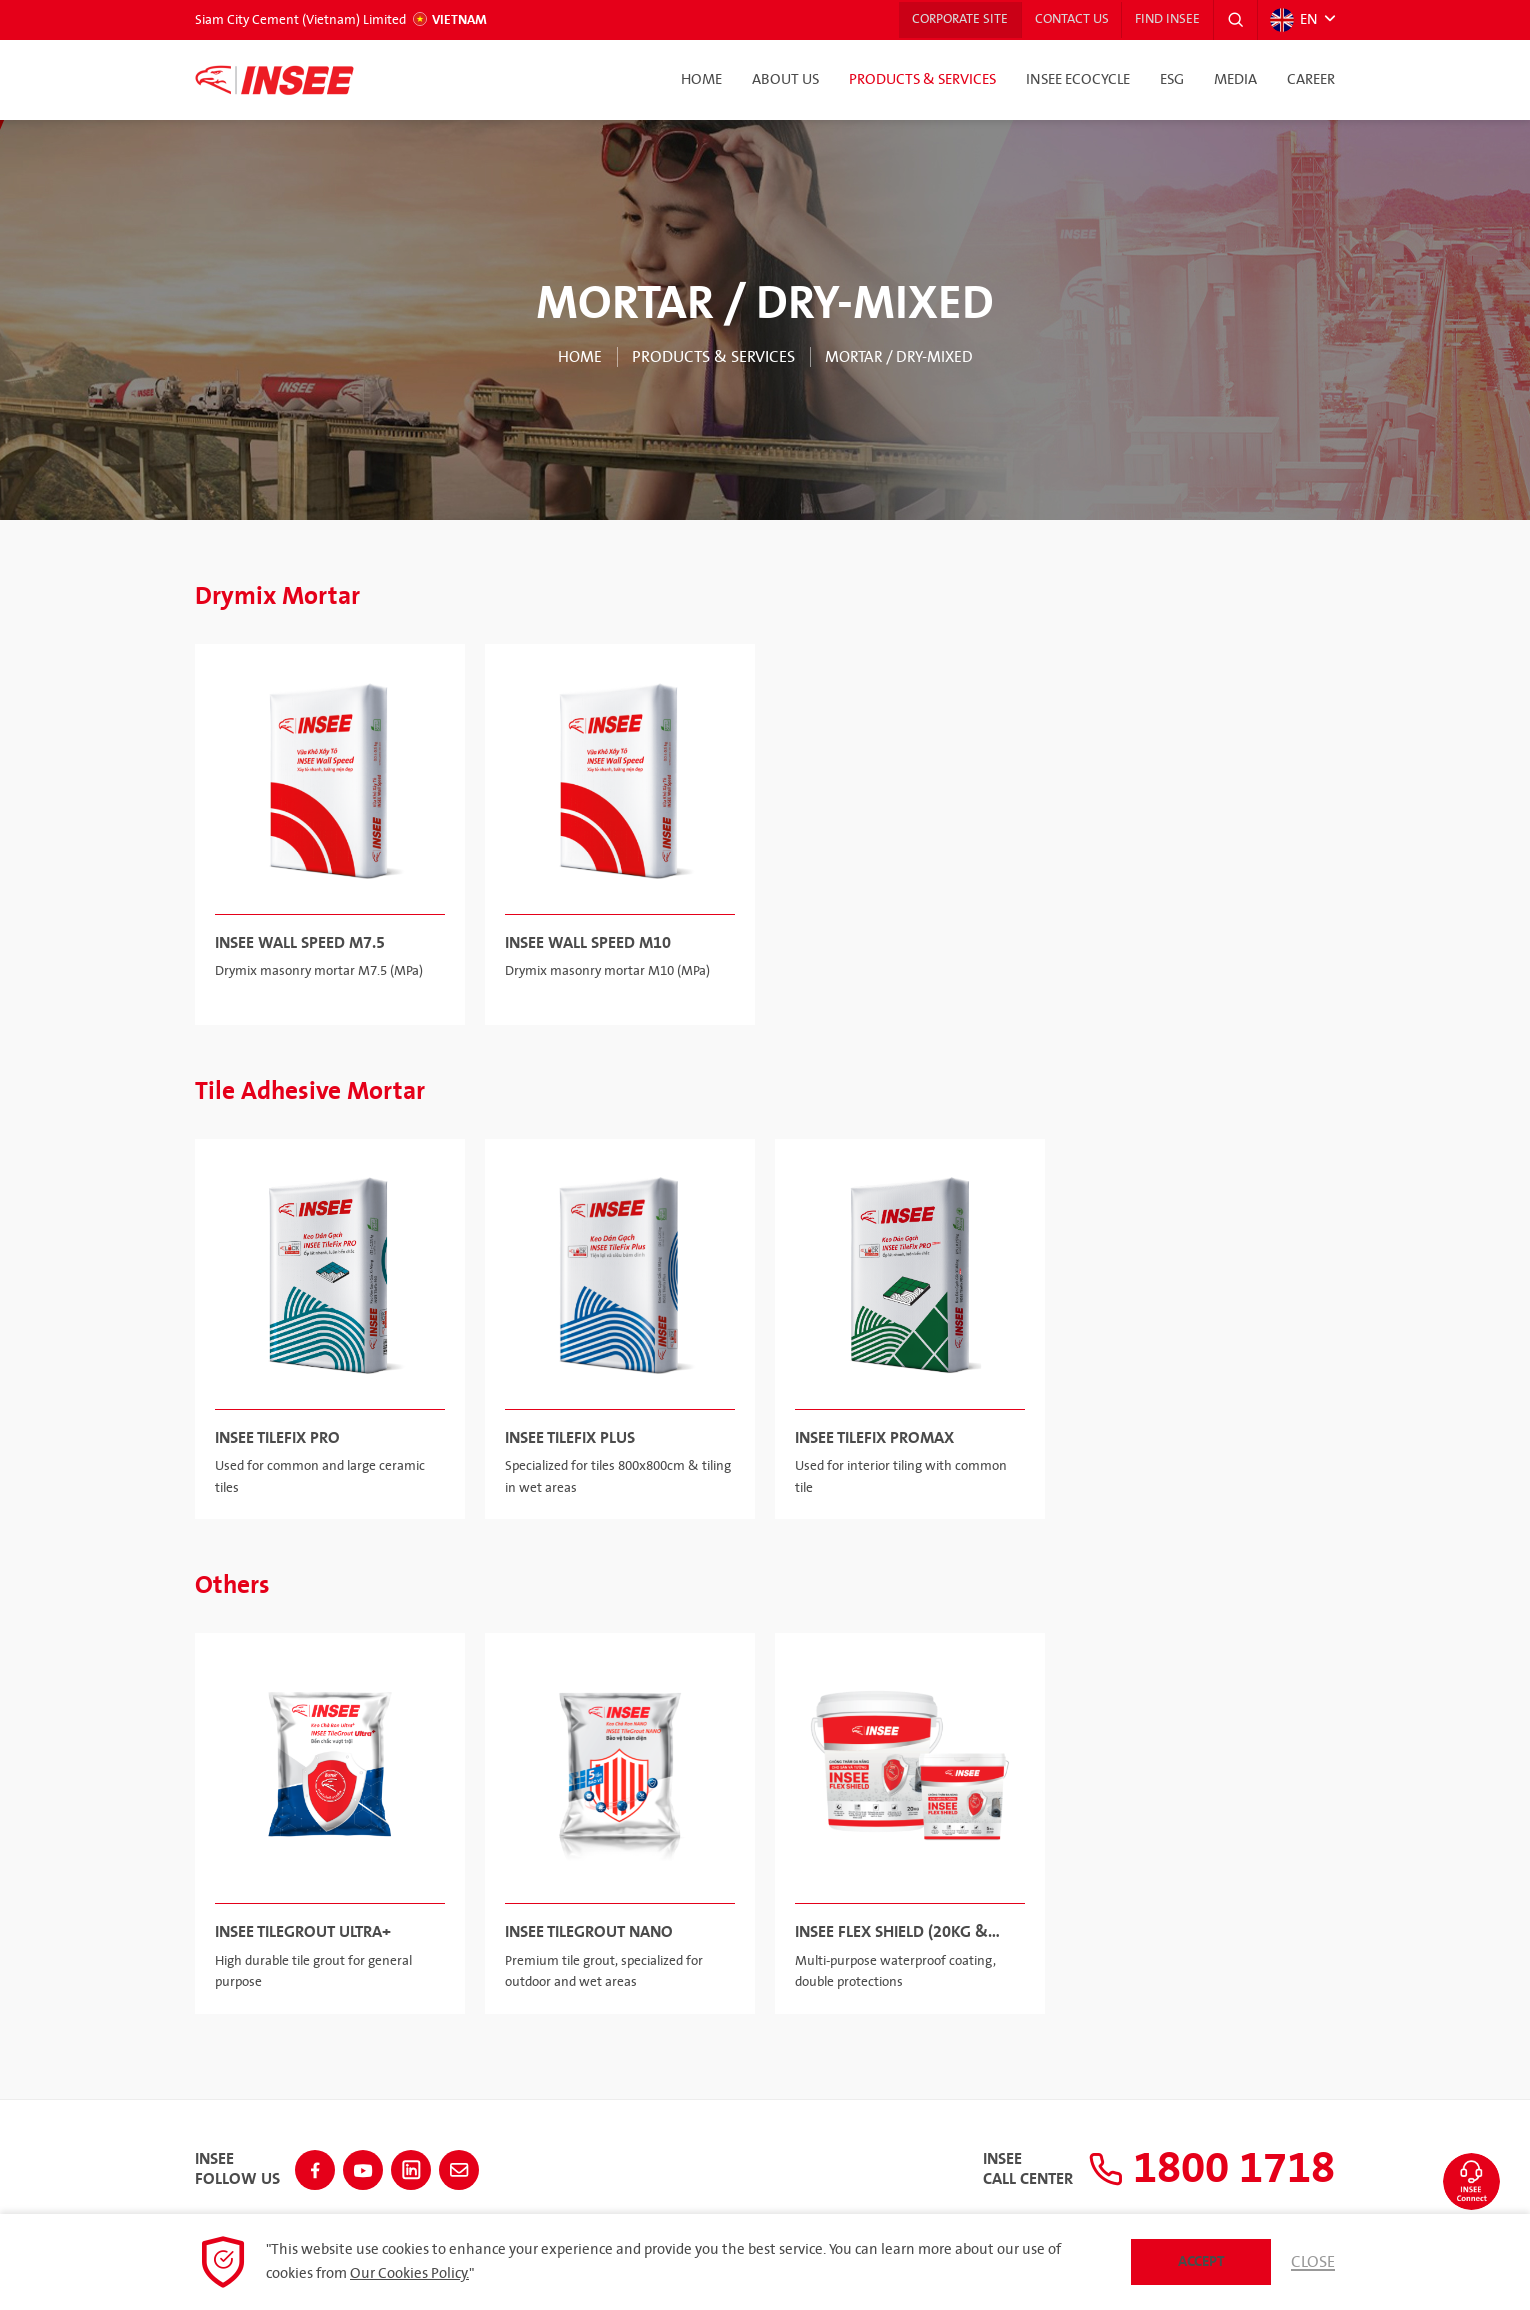 The image size is (1530, 2310). Describe the element at coordinates (1202, 2167) in the screenshot. I see `1800 1718` at that location.